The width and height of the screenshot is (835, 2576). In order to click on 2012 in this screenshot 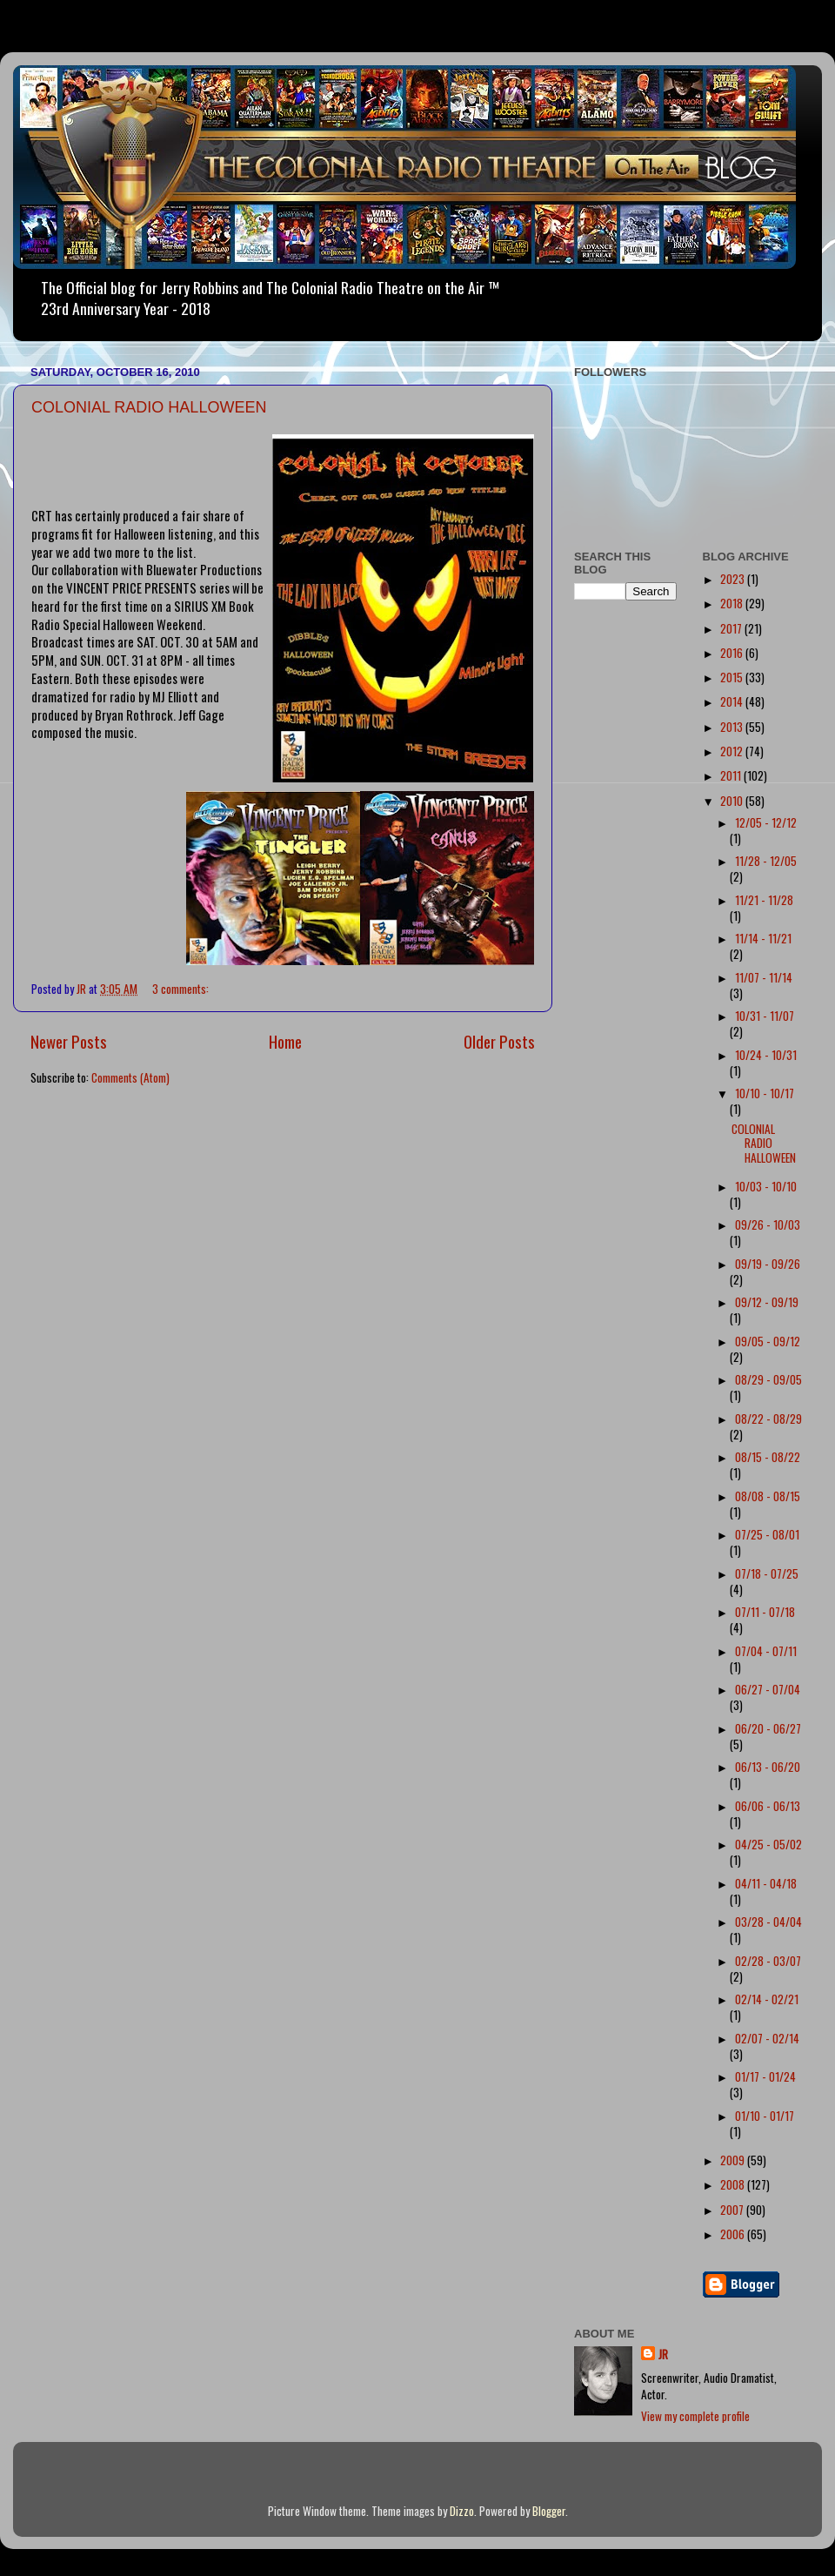, I will do `click(732, 751)`.